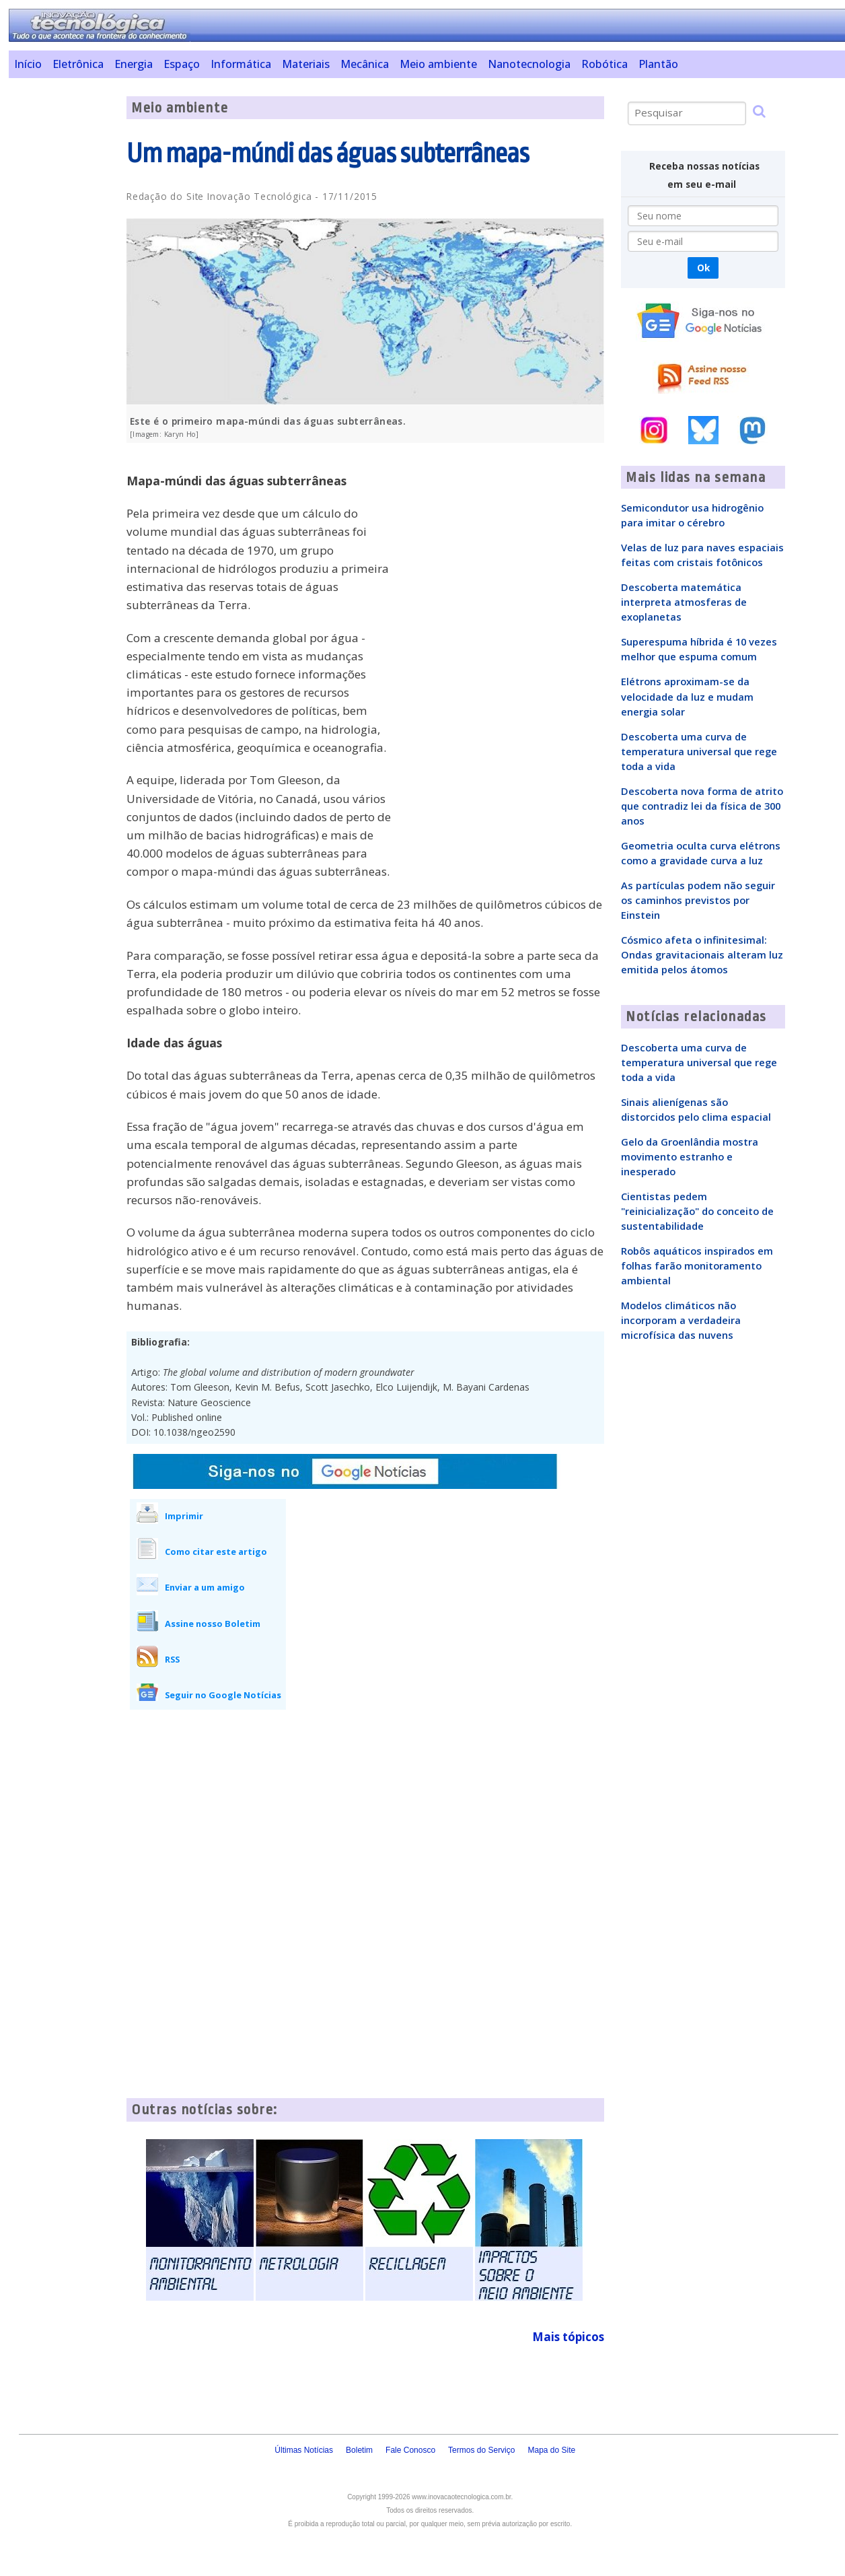  Describe the element at coordinates (181, 64) in the screenshot. I see `Espaço` at that location.